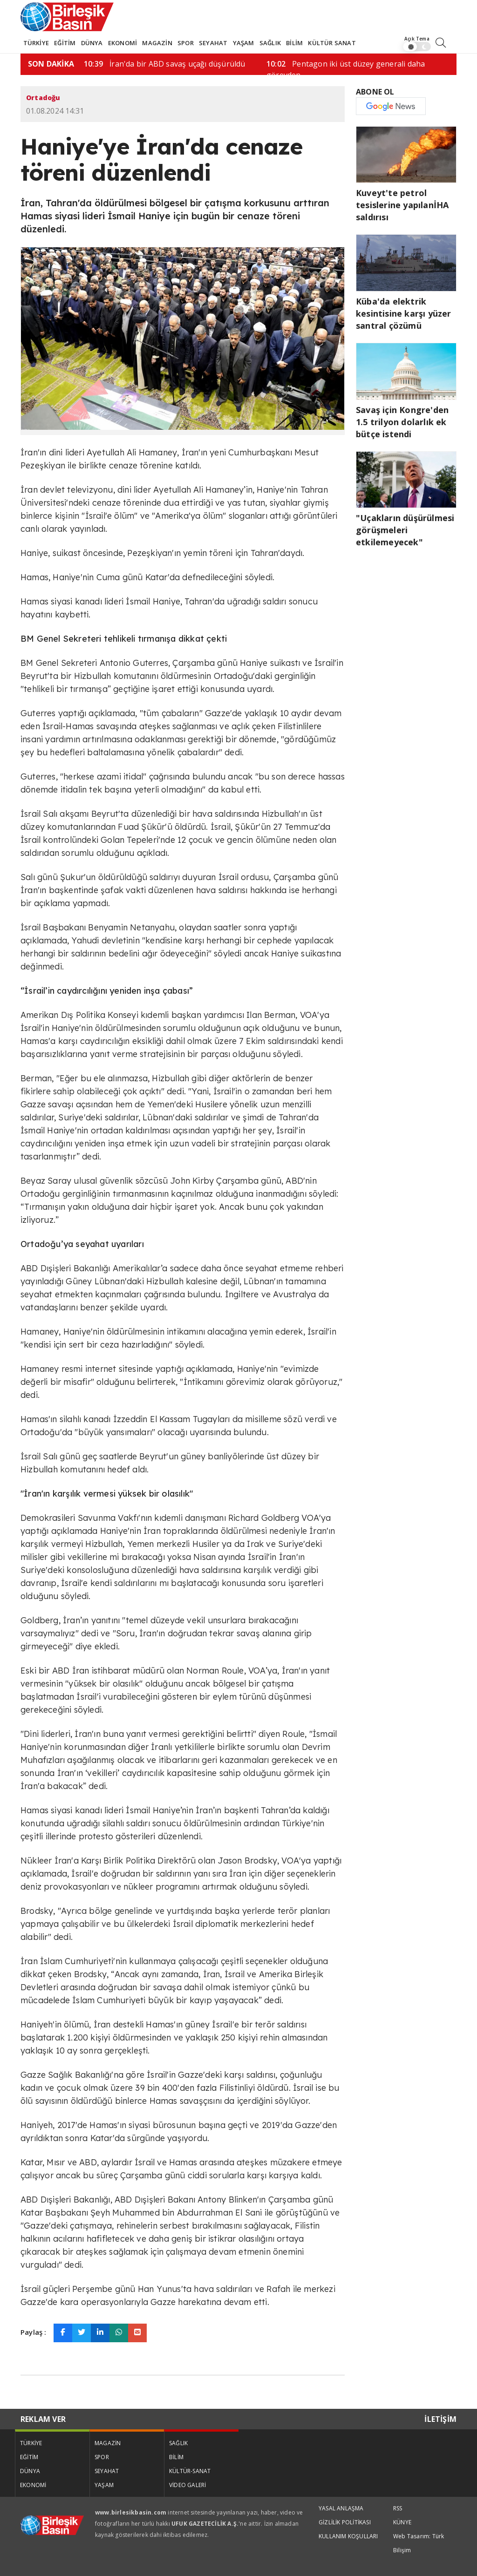 Image resolution: width=477 pixels, height=2576 pixels. Describe the element at coordinates (345, 2522) in the screenshot. I see `GİZLİLİK POLİTİKASI` at that location.